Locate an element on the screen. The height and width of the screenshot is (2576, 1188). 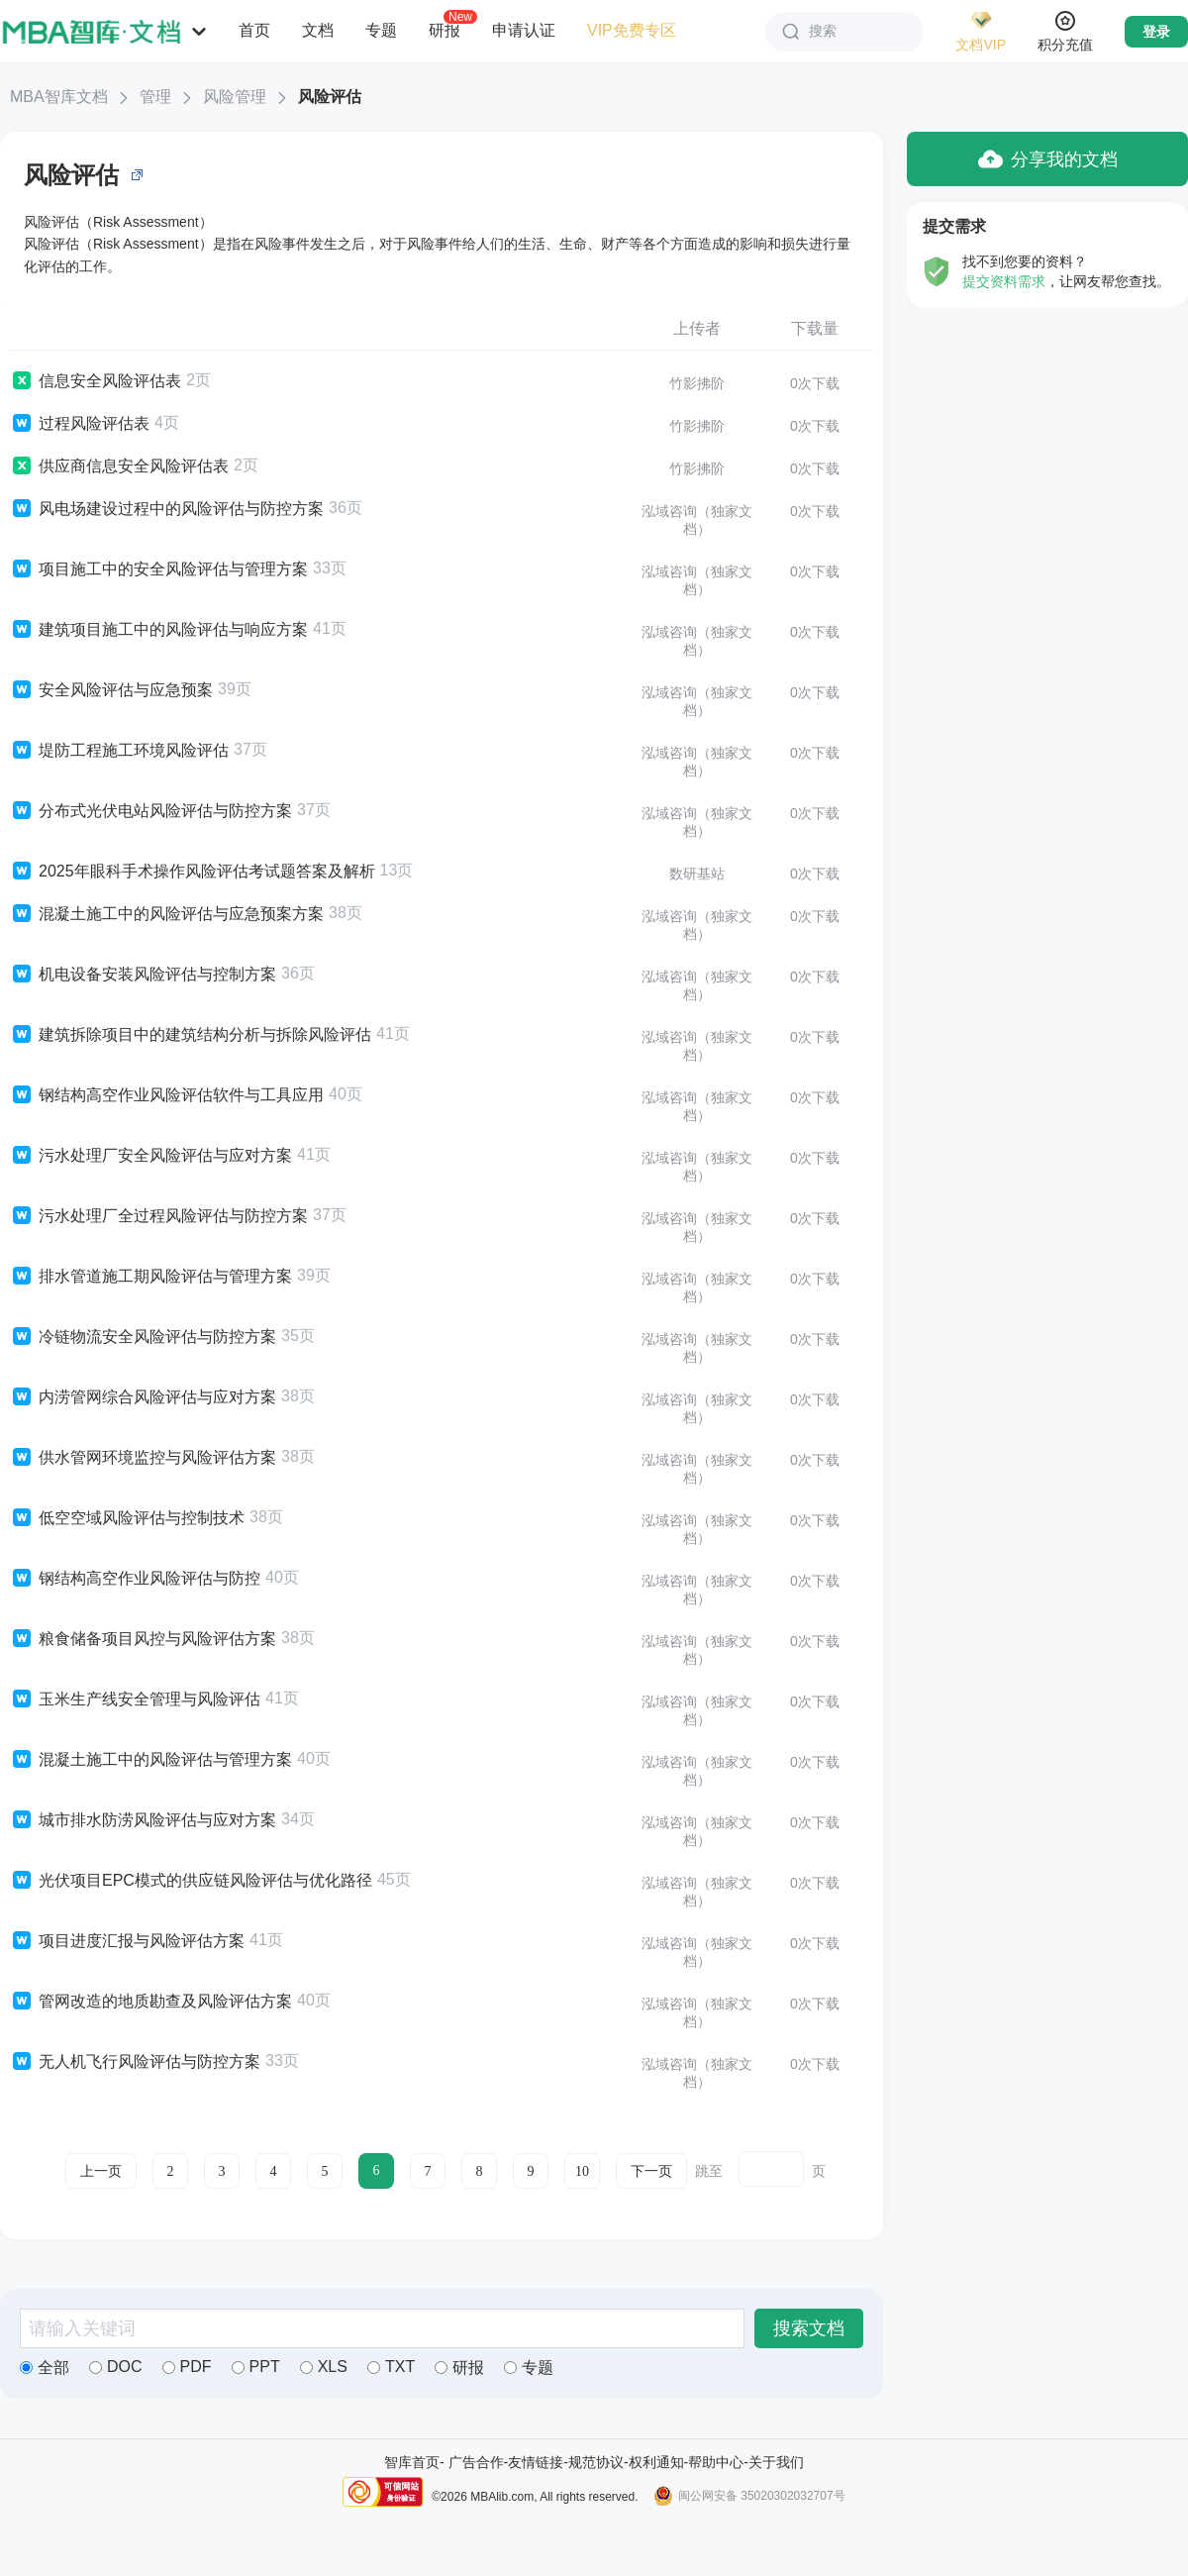
机电设备安装风险评估与控制方案 is located at coordinates (143, 974).